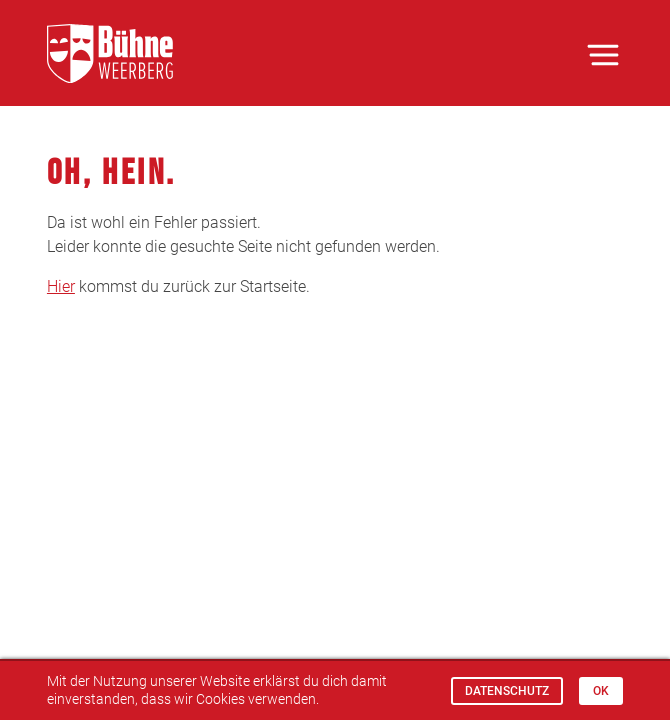 This screenshot has width=670, height=720. Describe the element at coordinates (61, 286) in the screenshot. I see `Hier` at that location.